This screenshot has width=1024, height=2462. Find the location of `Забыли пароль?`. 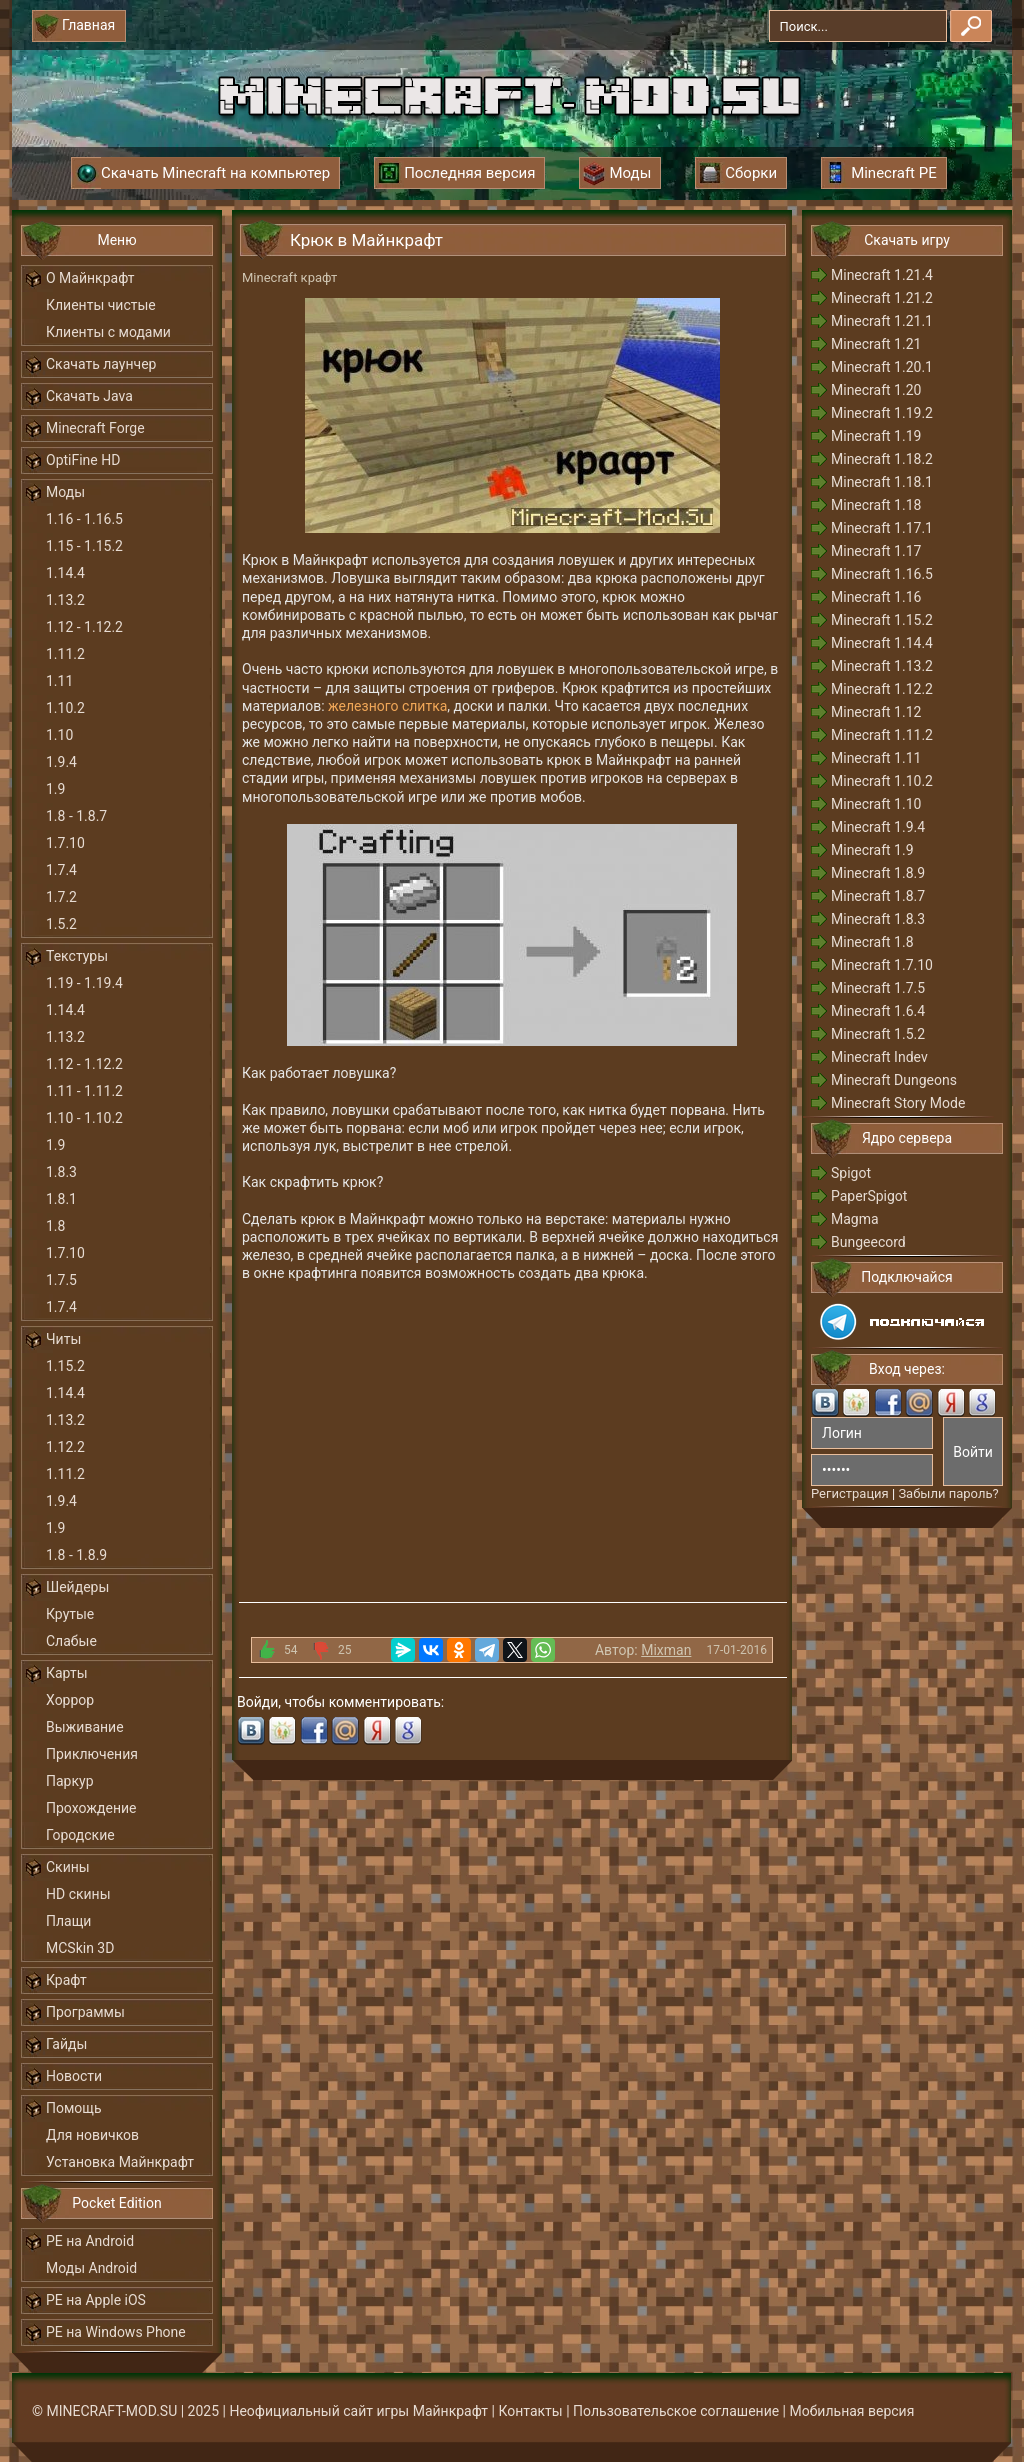

Забыли пароль? is located at coordinates (948, 1493).